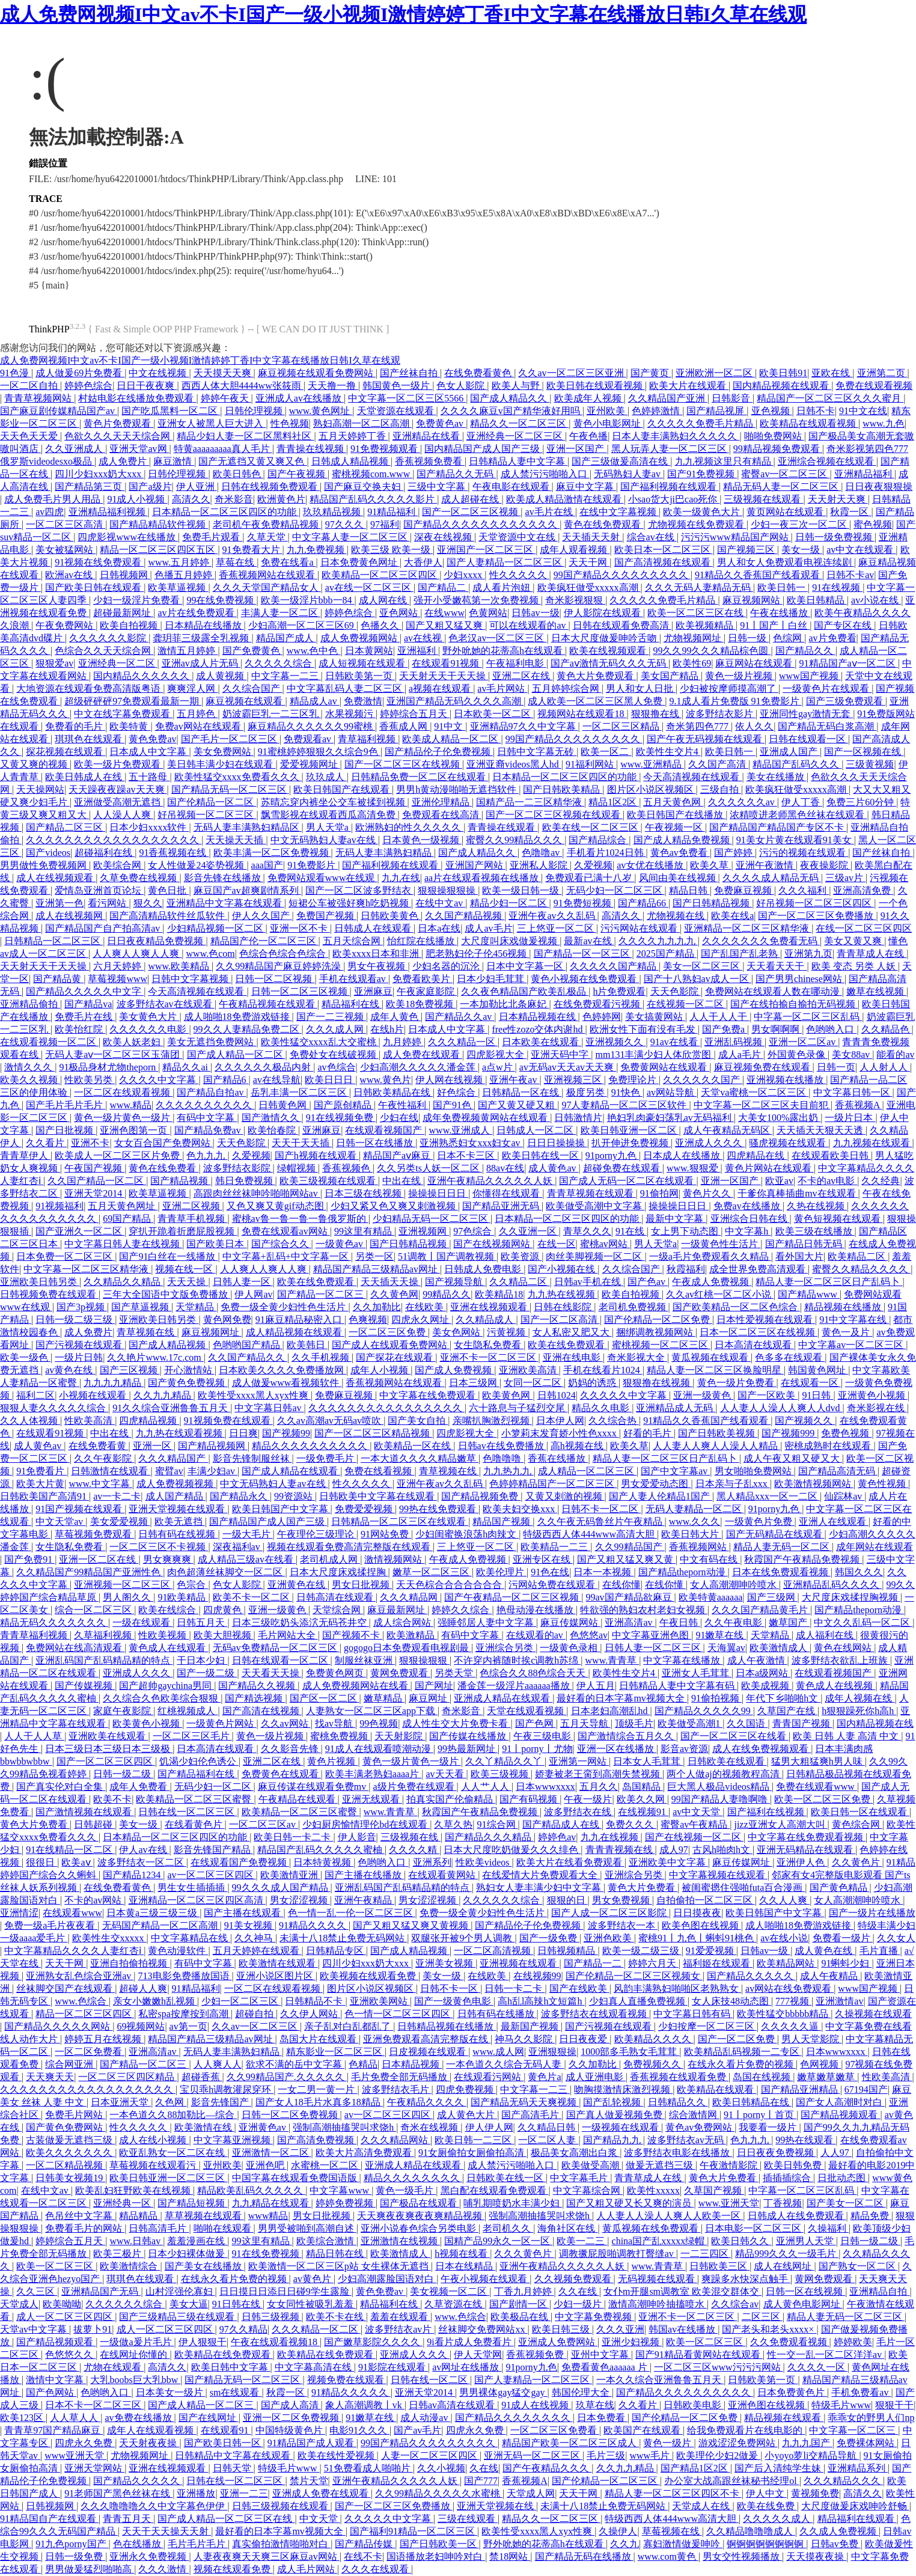 This screenshot has width=916, height=2576. What do you see at coordinates (578, 1446) in the screenshot?
I see `高h视频在线` at bounding box center [578, 1446].